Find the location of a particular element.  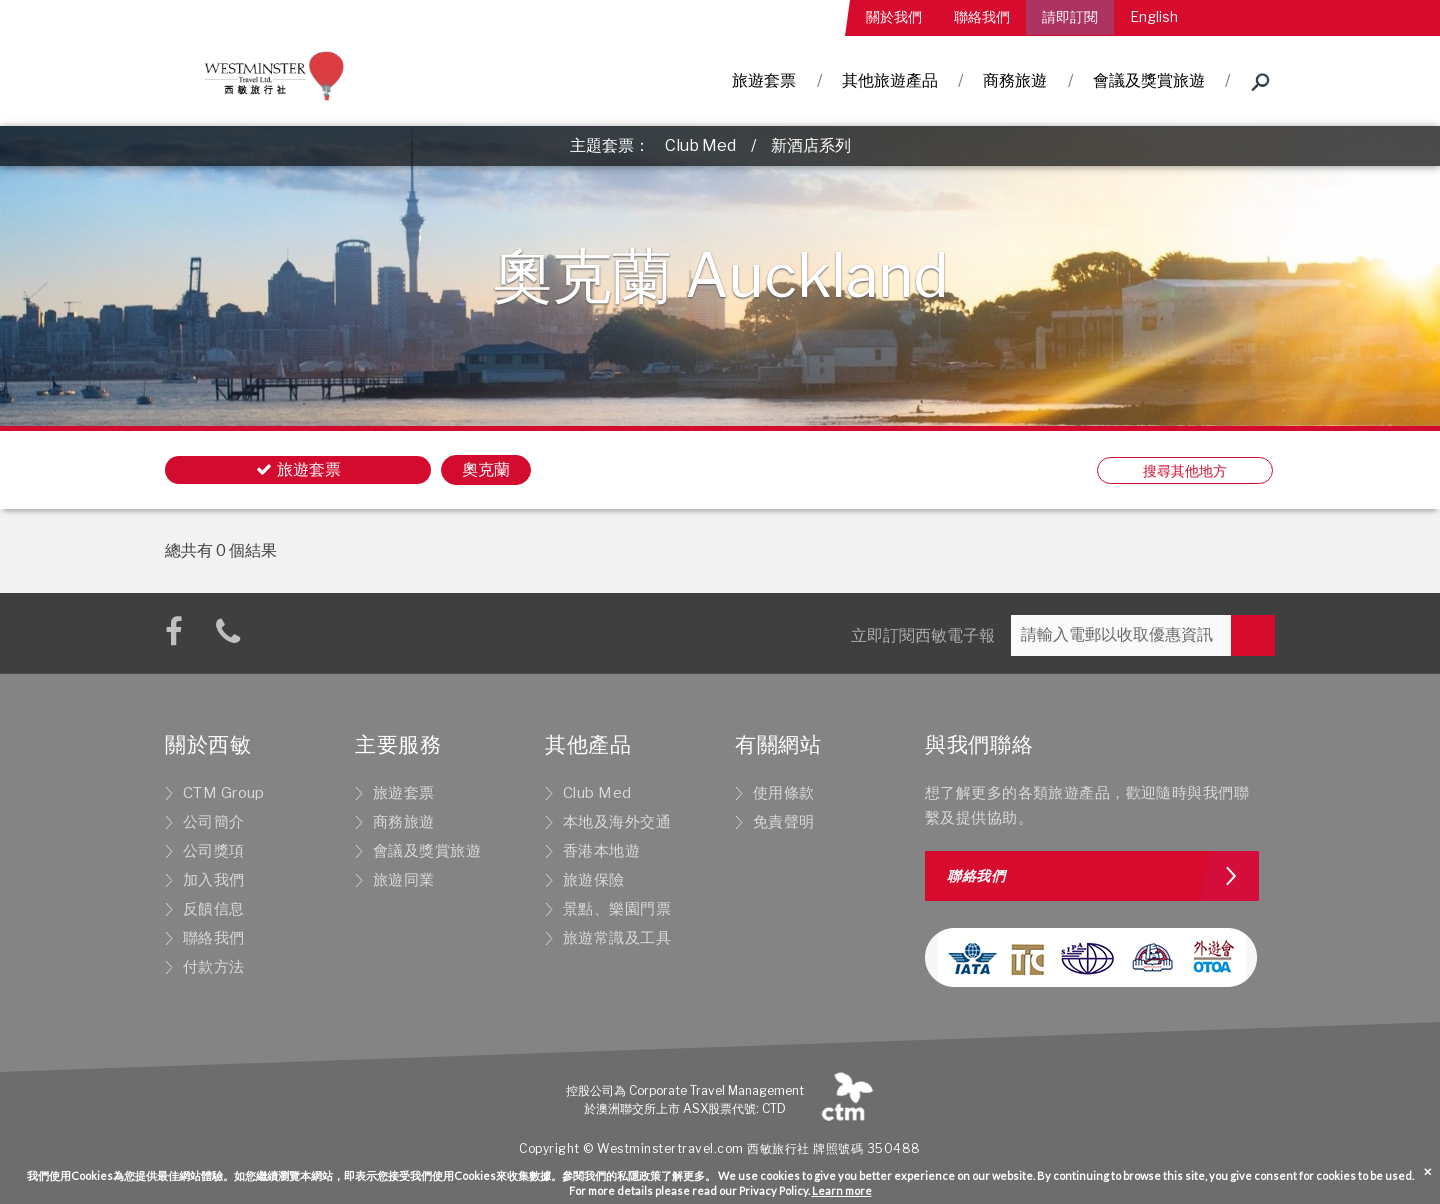

旅遊同業 is located at coordinates (404, 880).